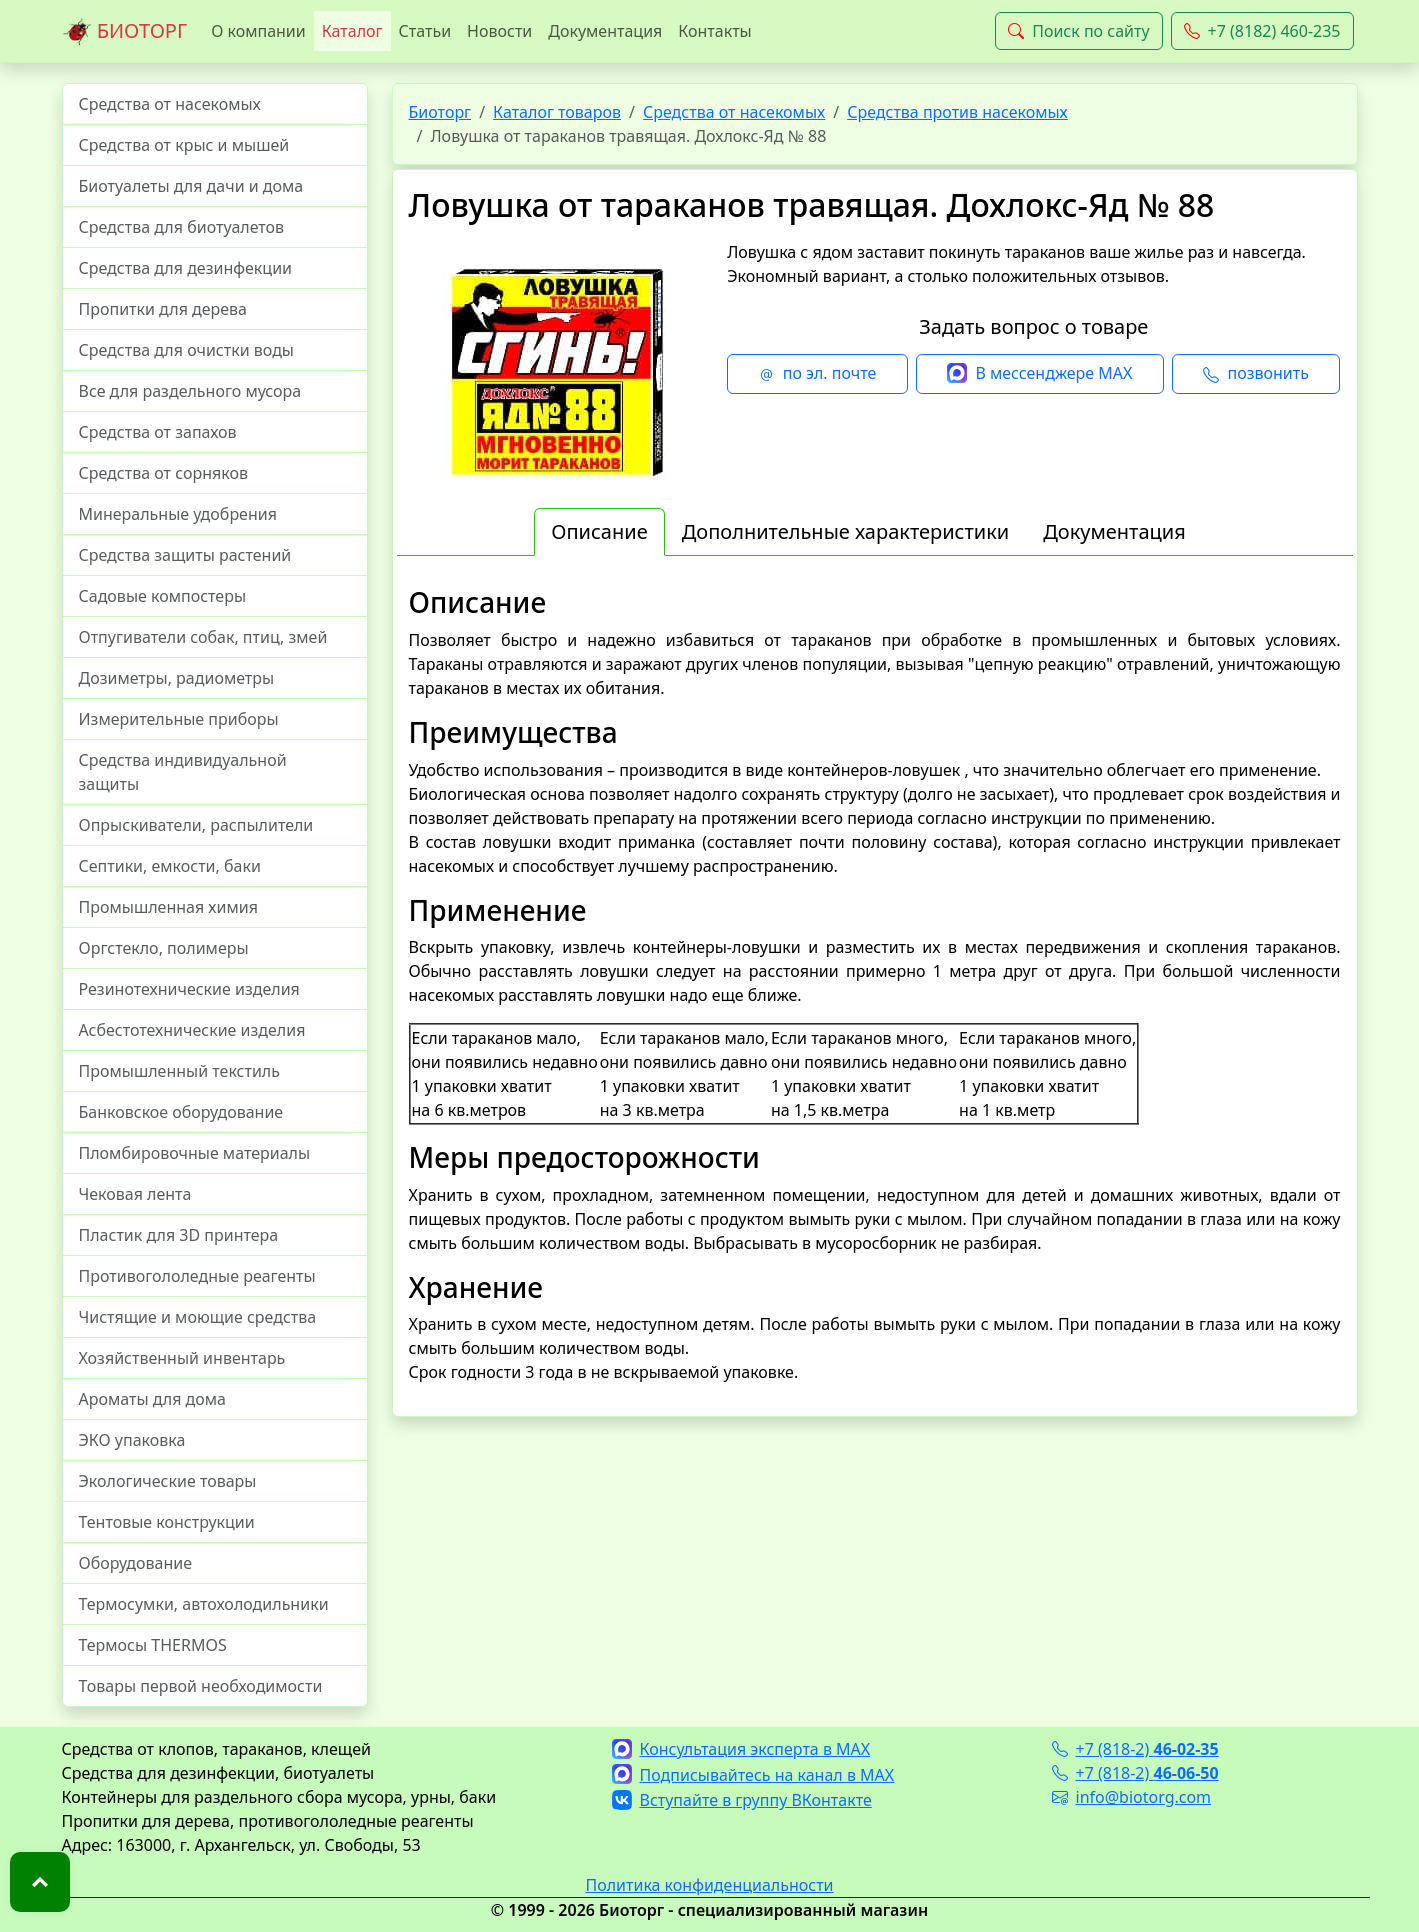 This screenshot has height=1932, width=1419. Describe the element at coordinates (709, 1885) in the screenshot. I see `Политика конфиденциальности` at that location.